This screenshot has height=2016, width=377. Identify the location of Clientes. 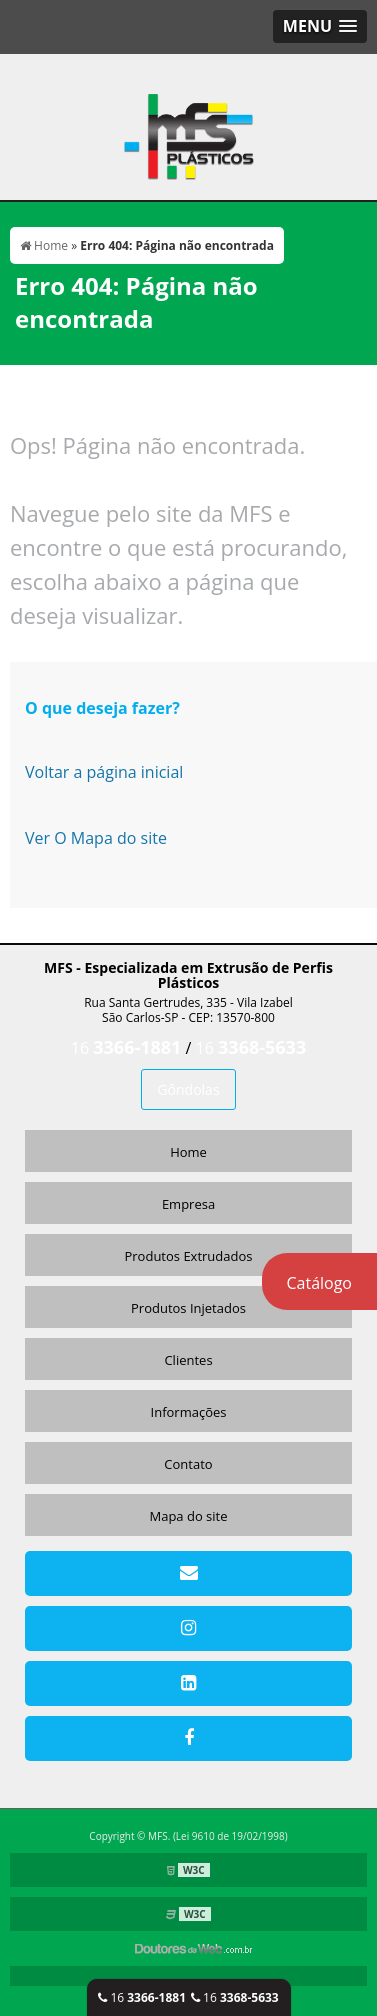
(188, 1360).